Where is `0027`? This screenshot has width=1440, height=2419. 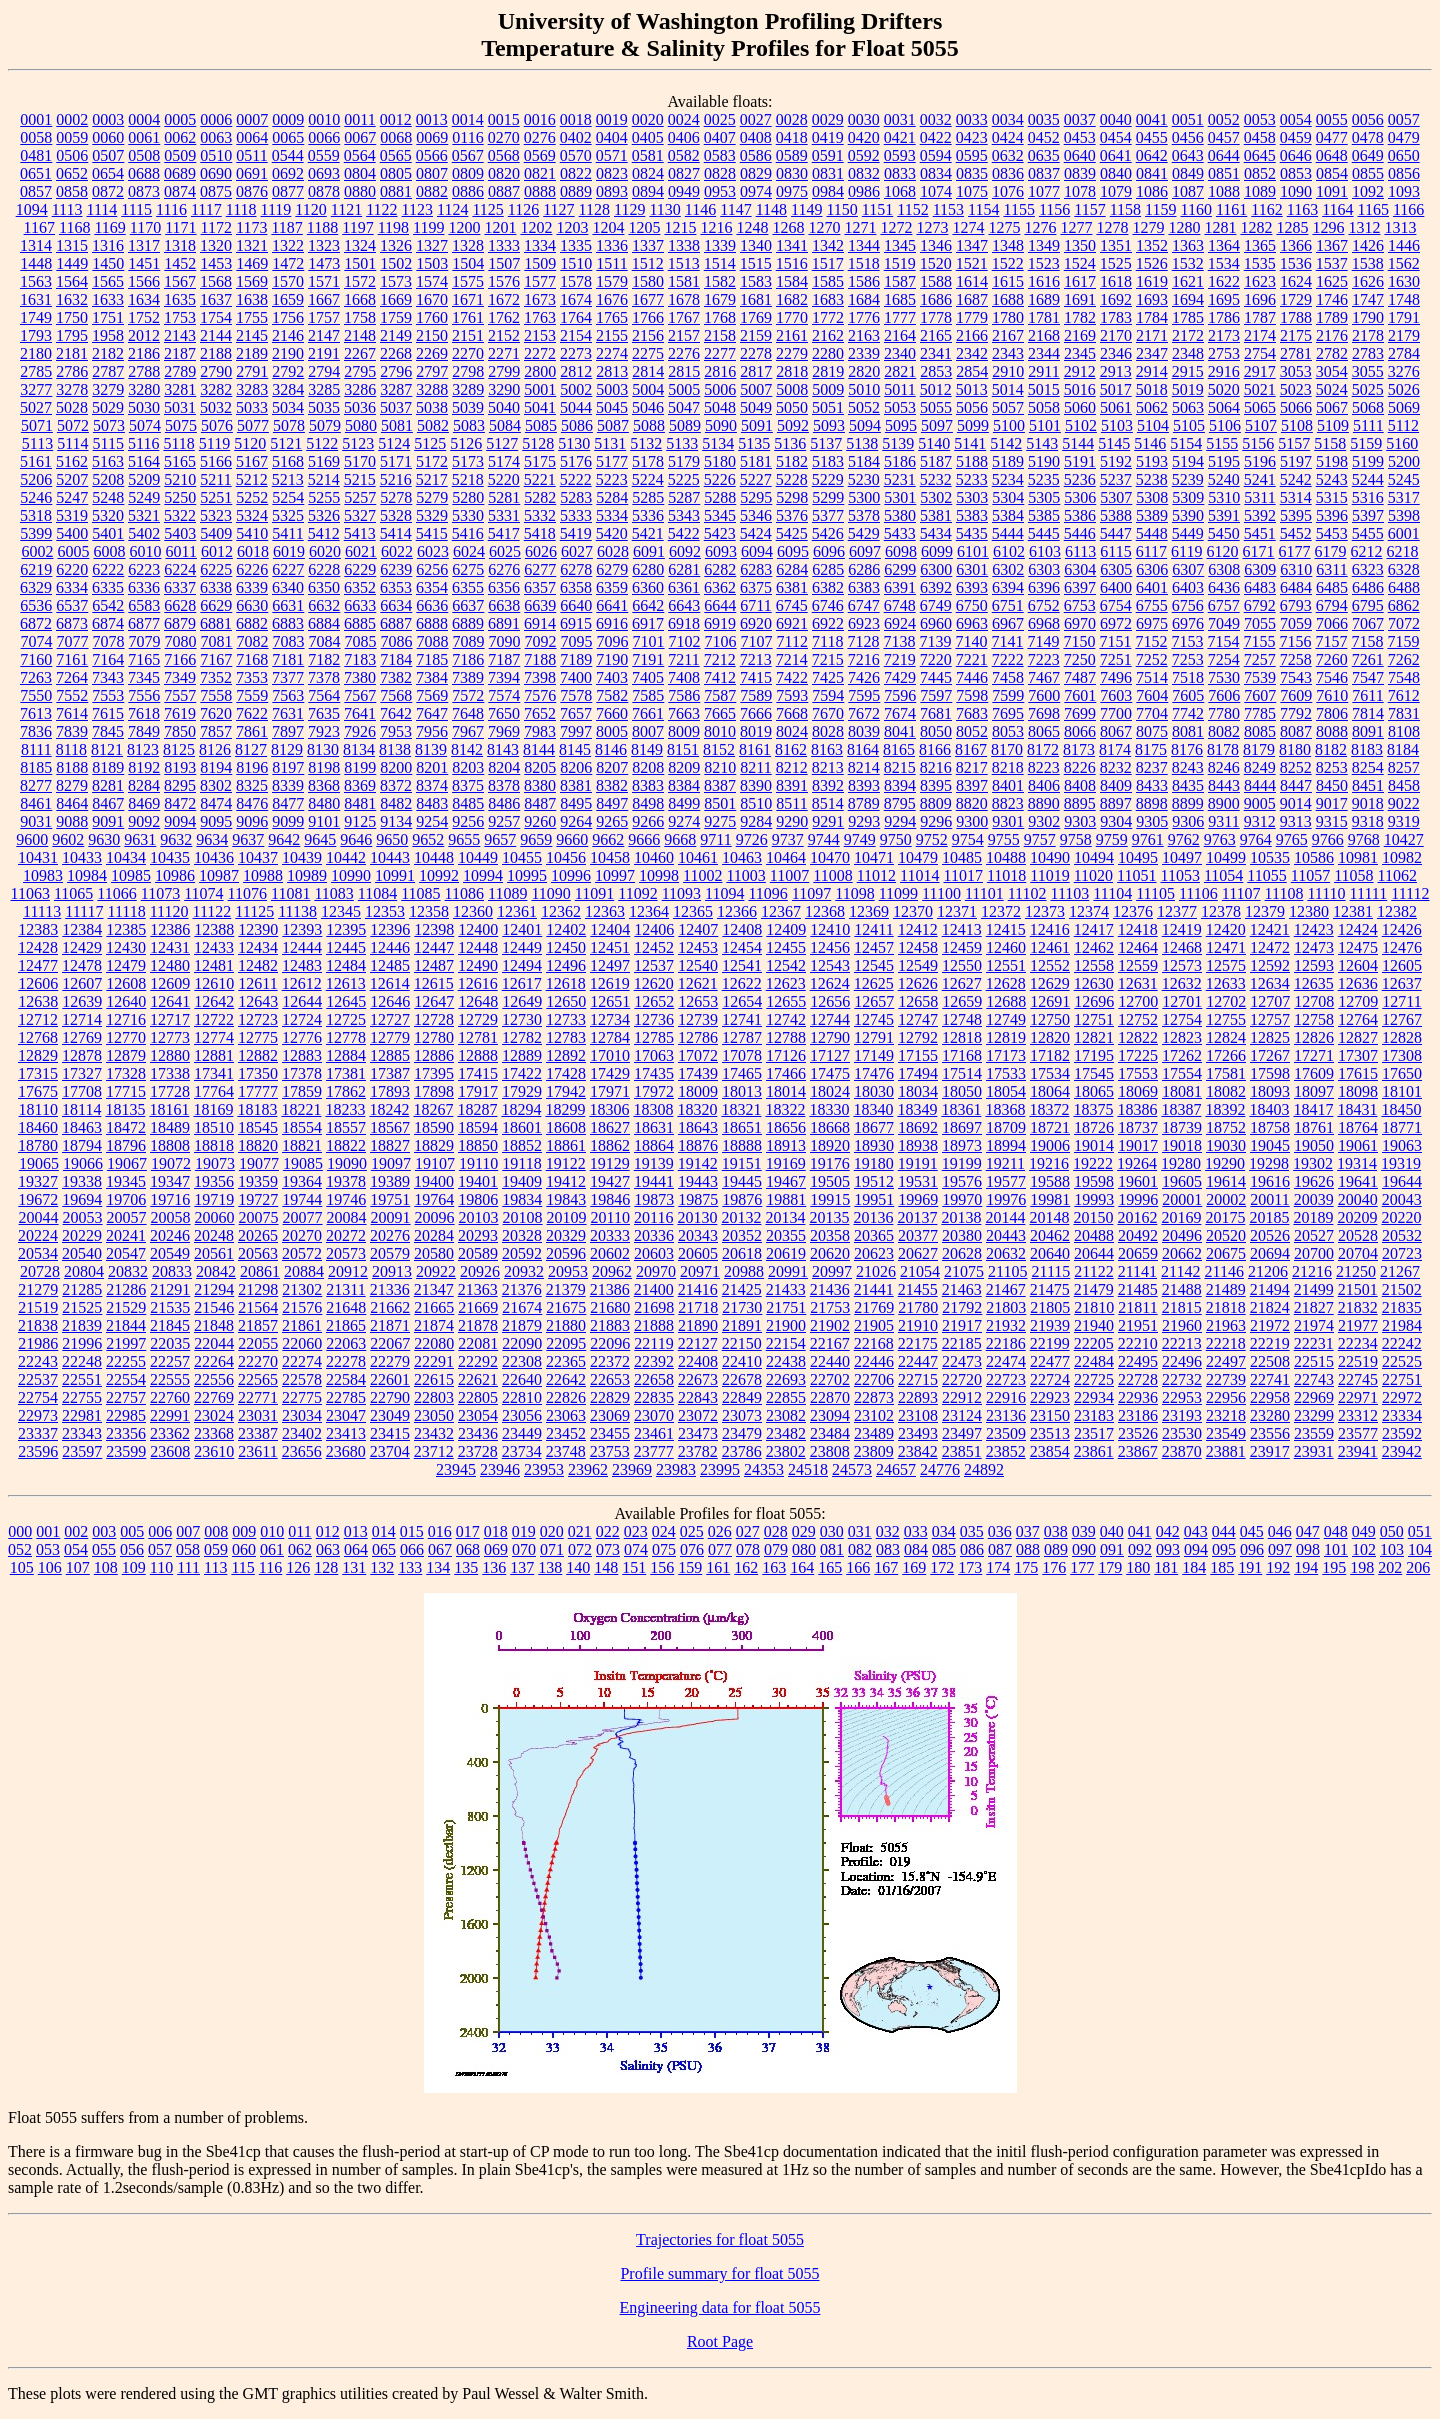
0027 is located at coordinates (756, 119).